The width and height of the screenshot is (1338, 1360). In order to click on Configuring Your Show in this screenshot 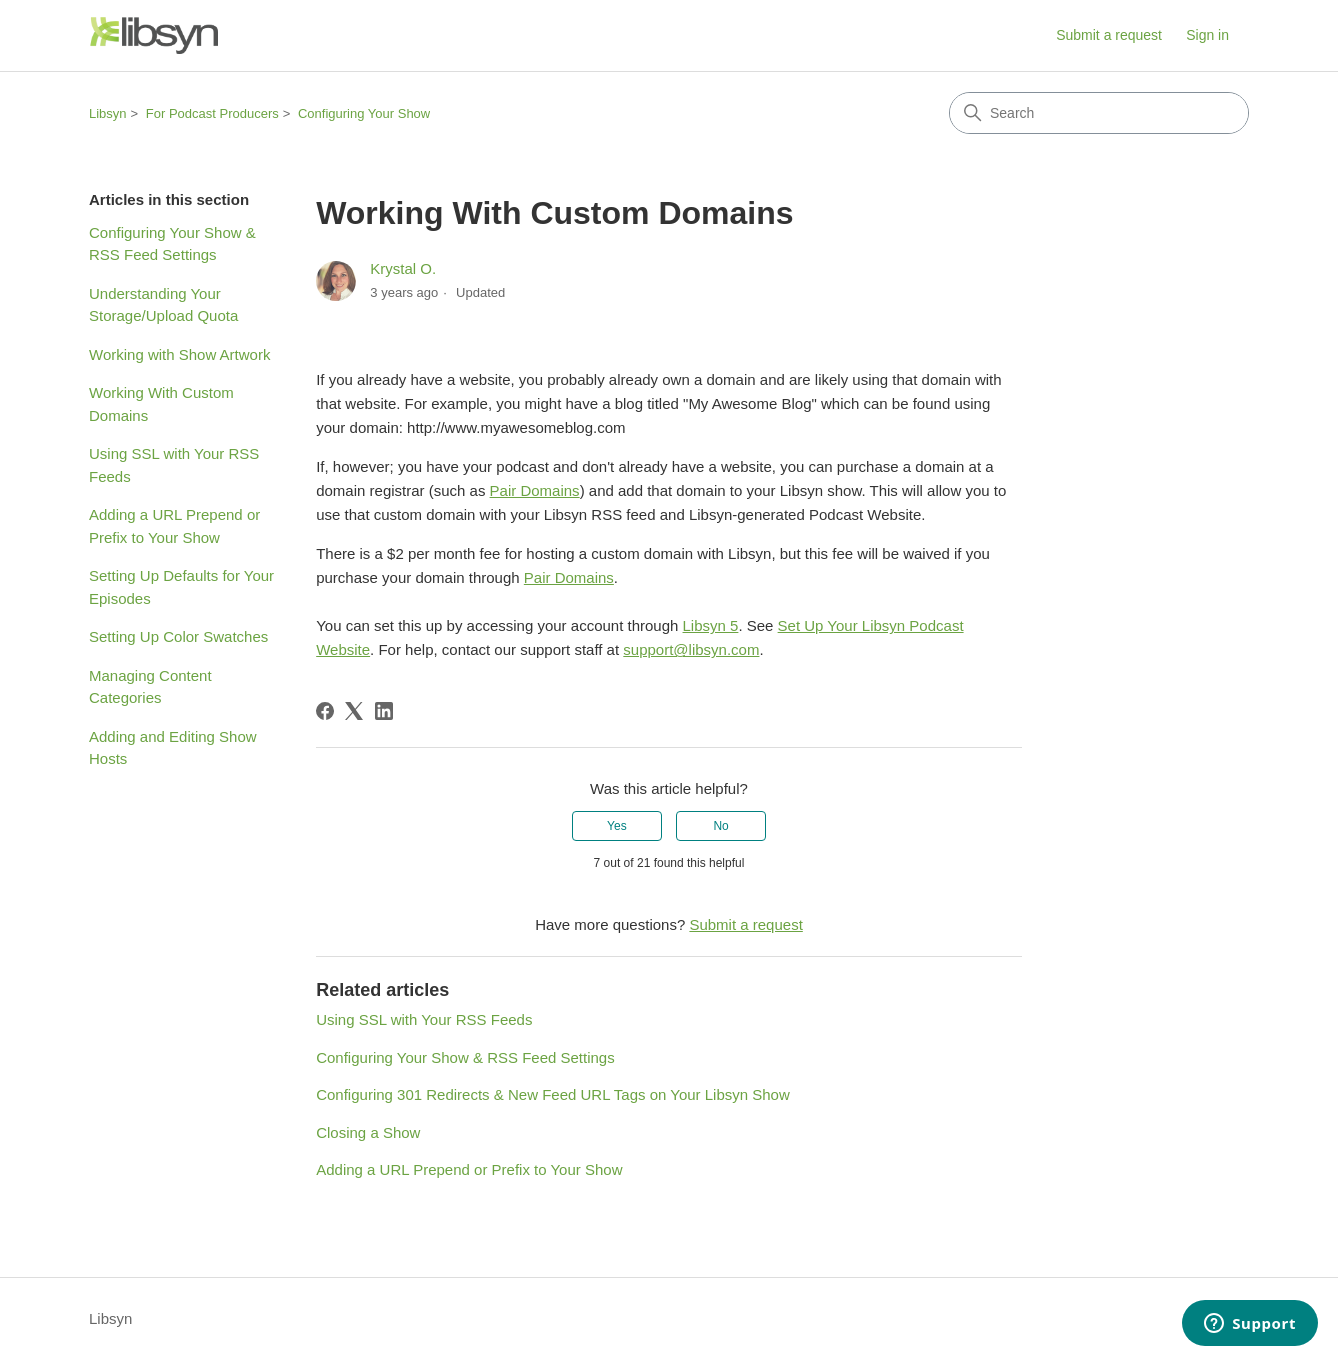, I will do `click(364, 113)`.